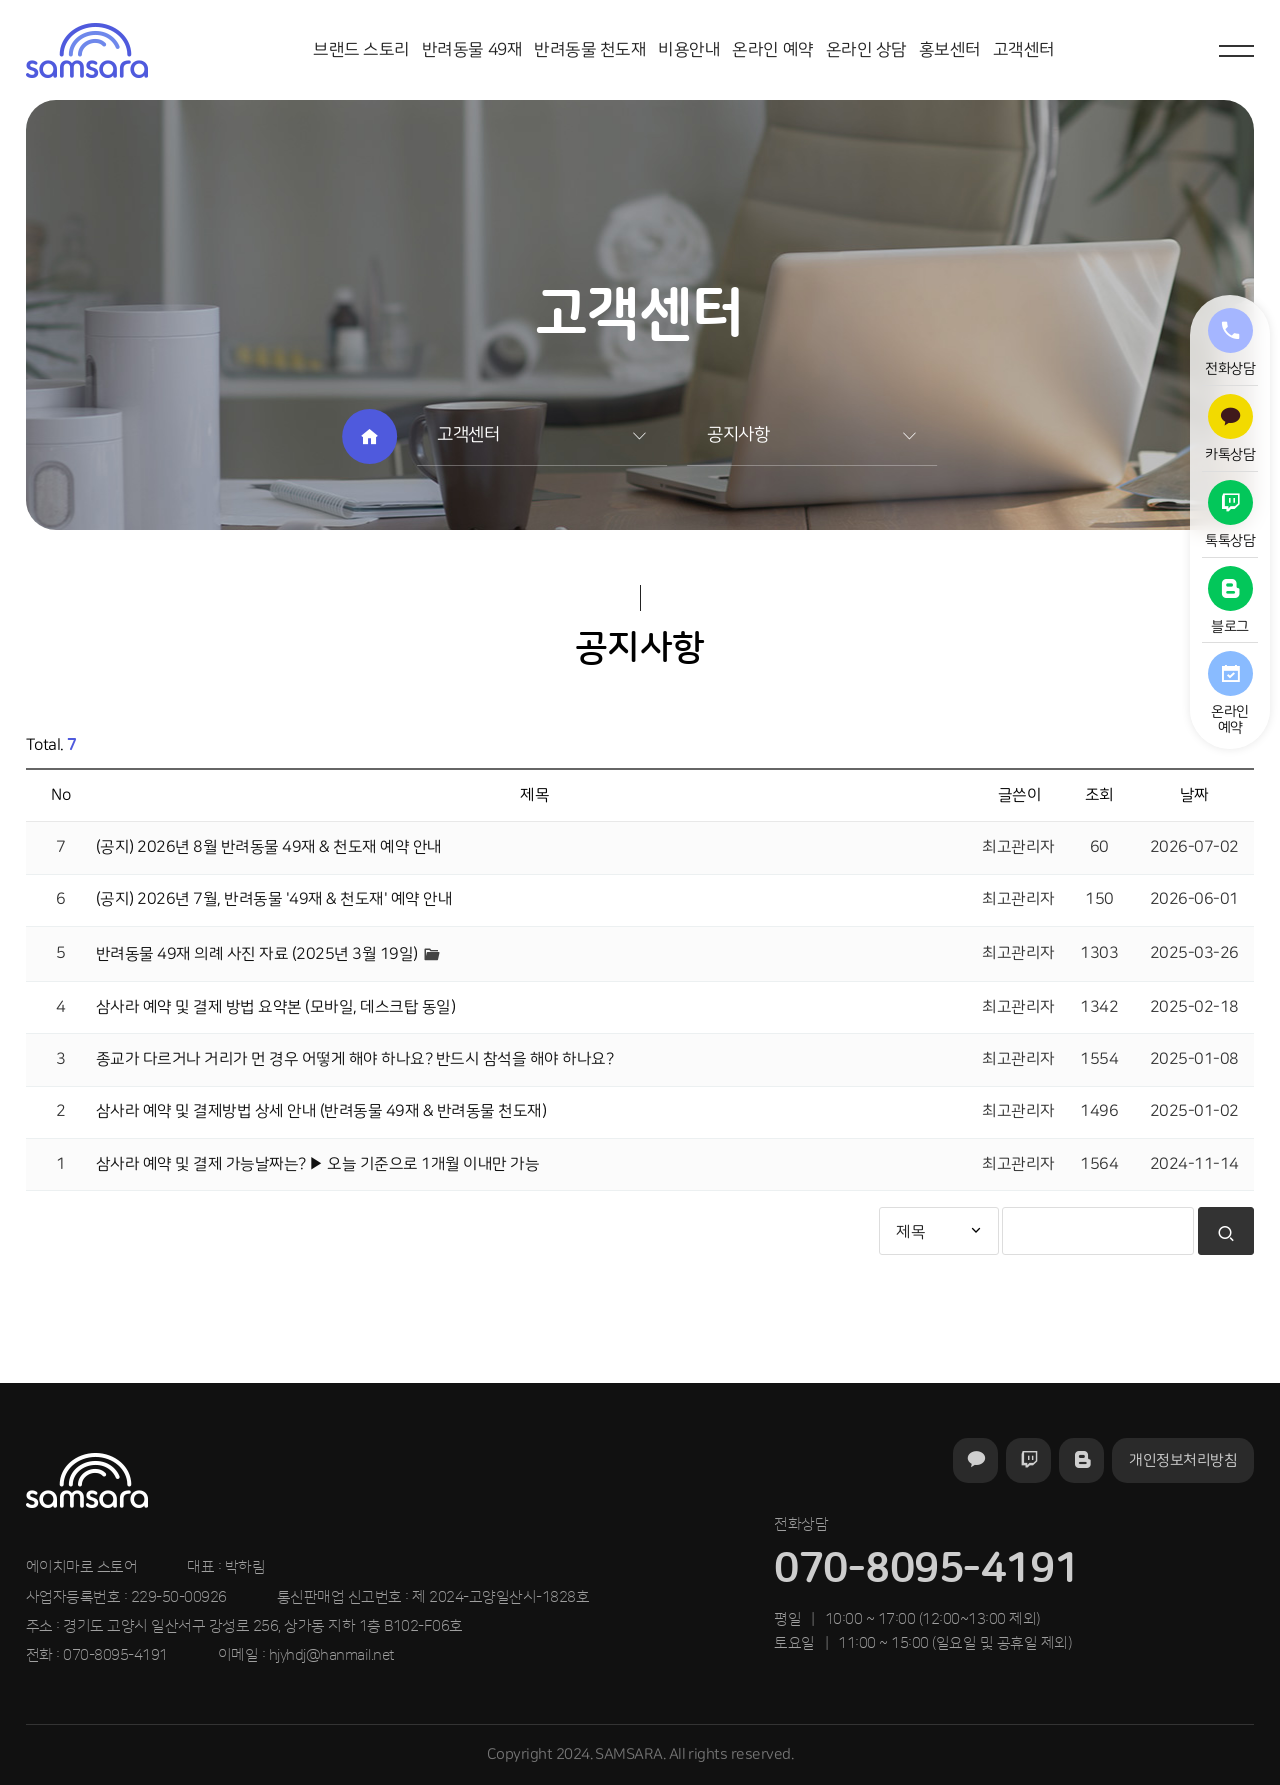  I want to click on (공지) 2026년 7월, 반려동물 '49재 & 천도재' 예약 안내, so click(274, 899).